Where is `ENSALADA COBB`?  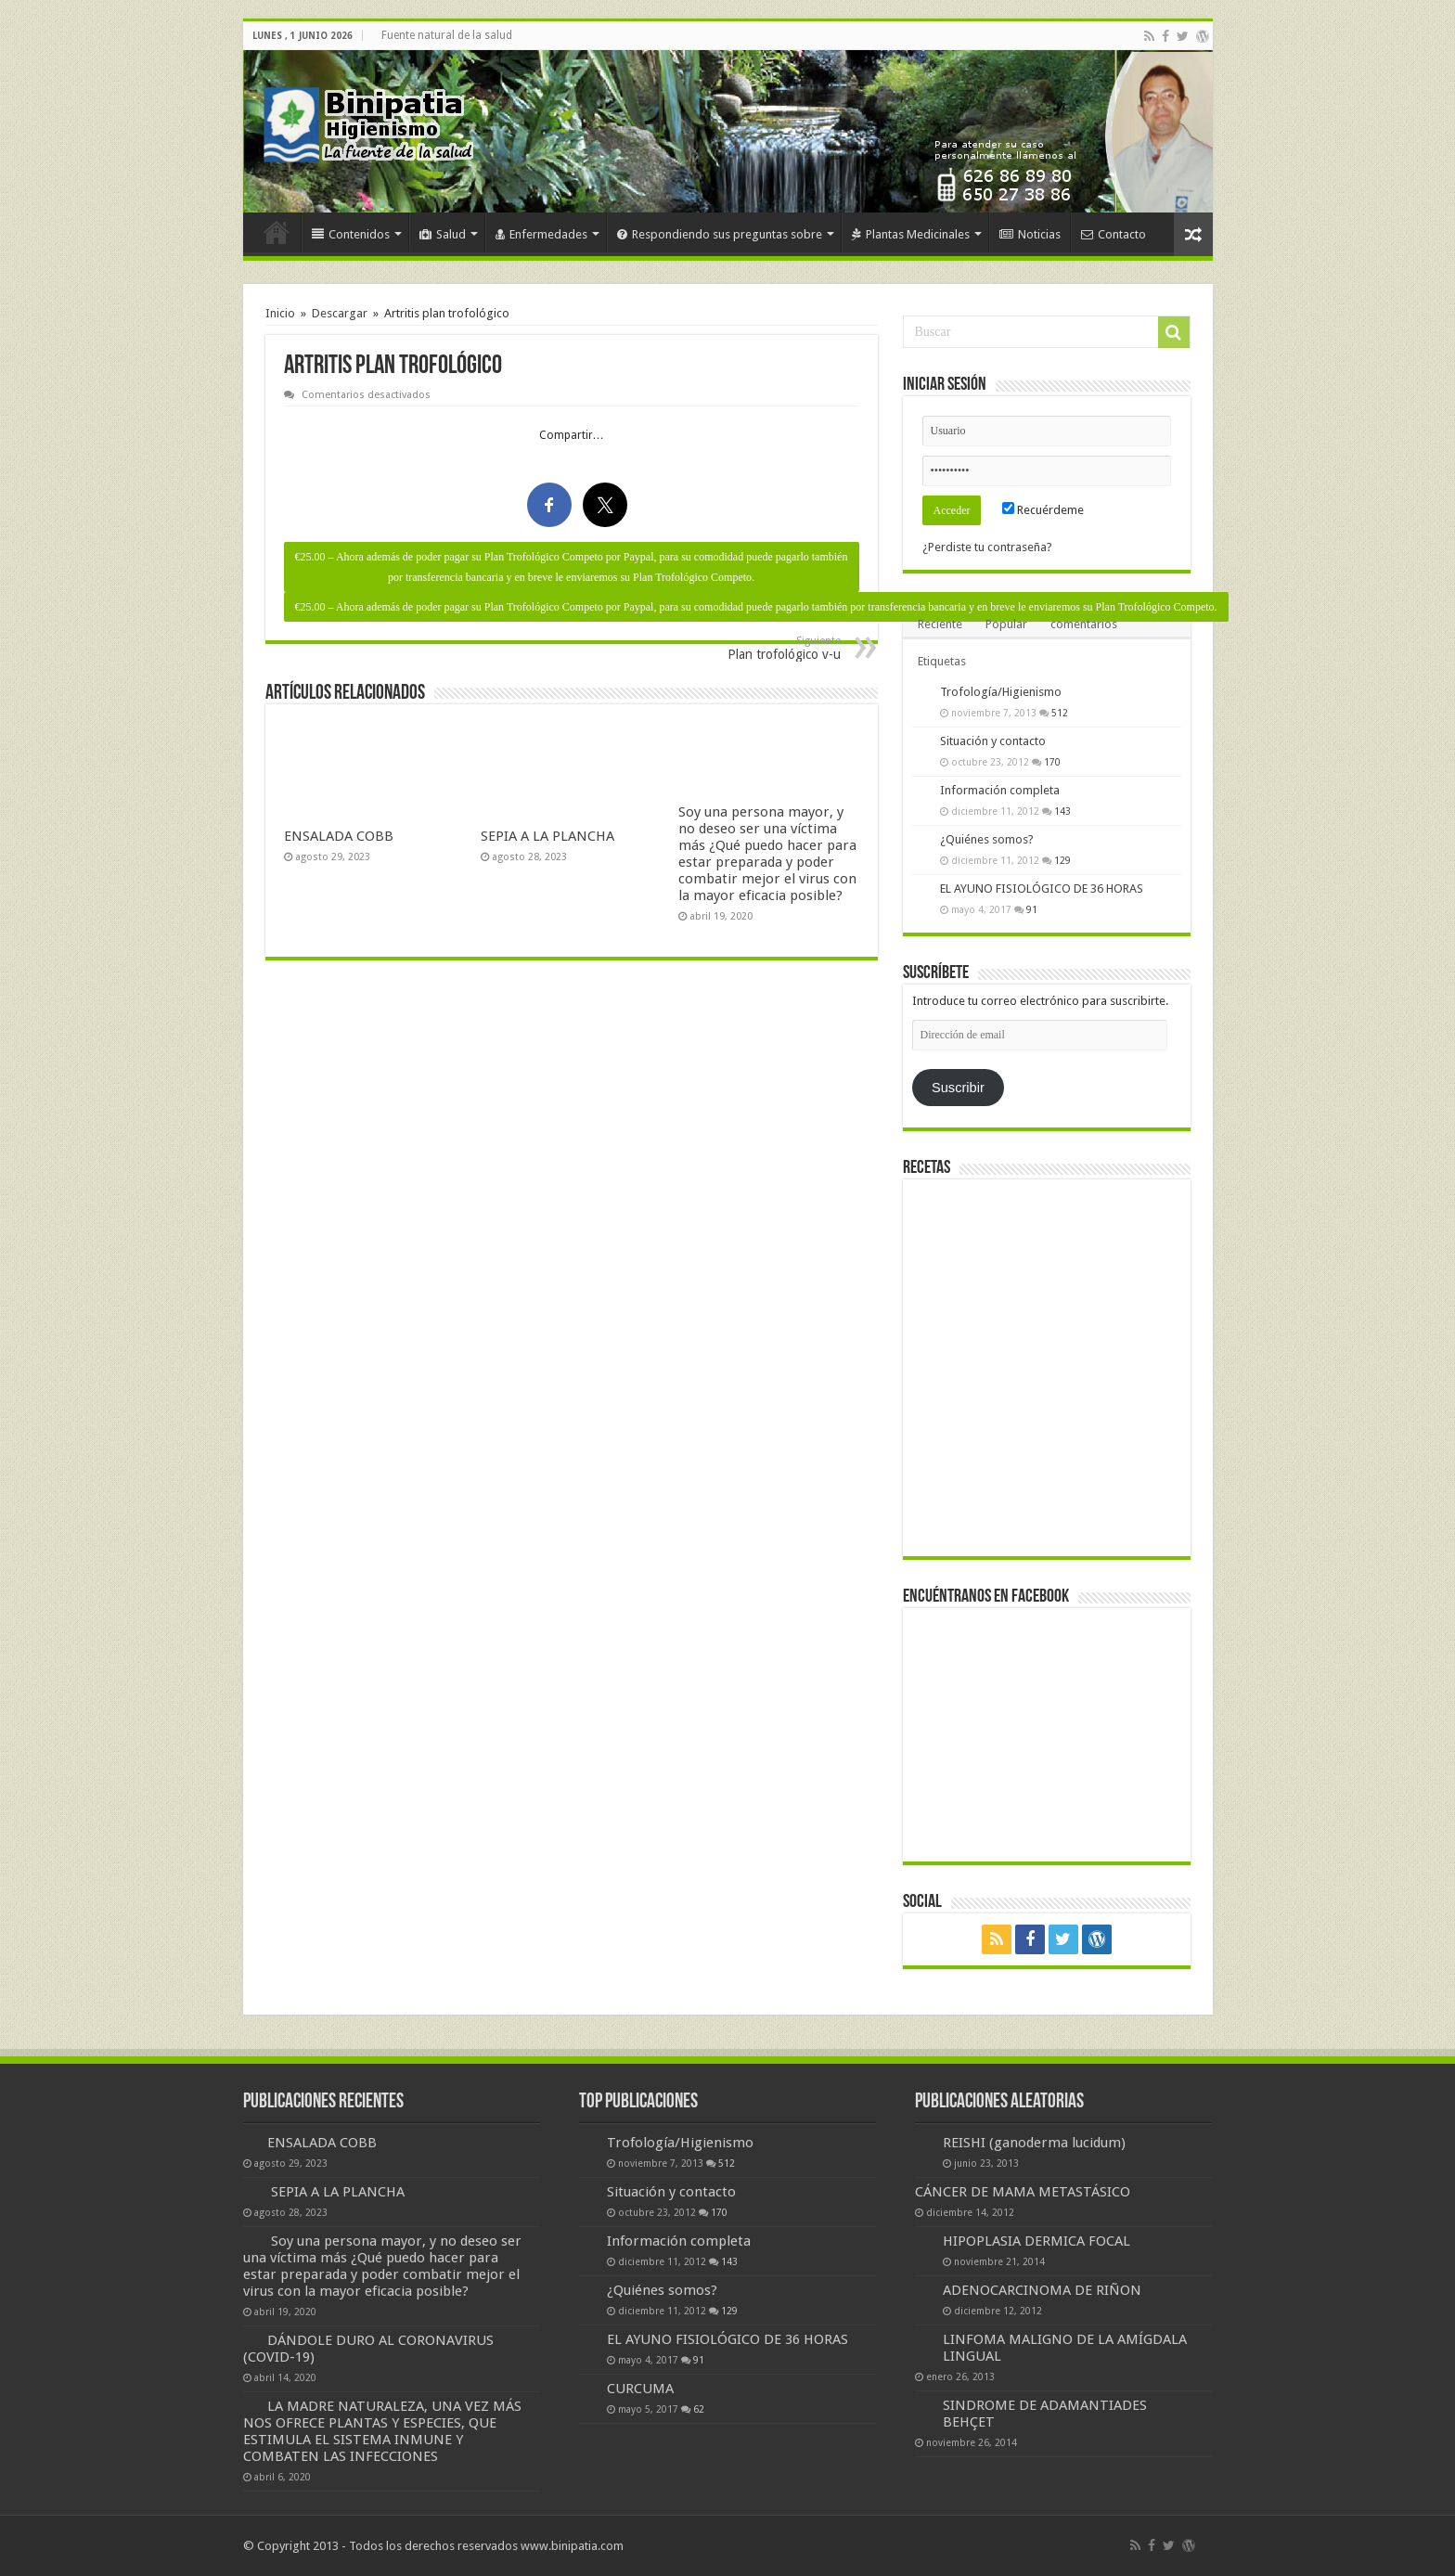
ENSALADA COBB is located at coordinates (338, 836).